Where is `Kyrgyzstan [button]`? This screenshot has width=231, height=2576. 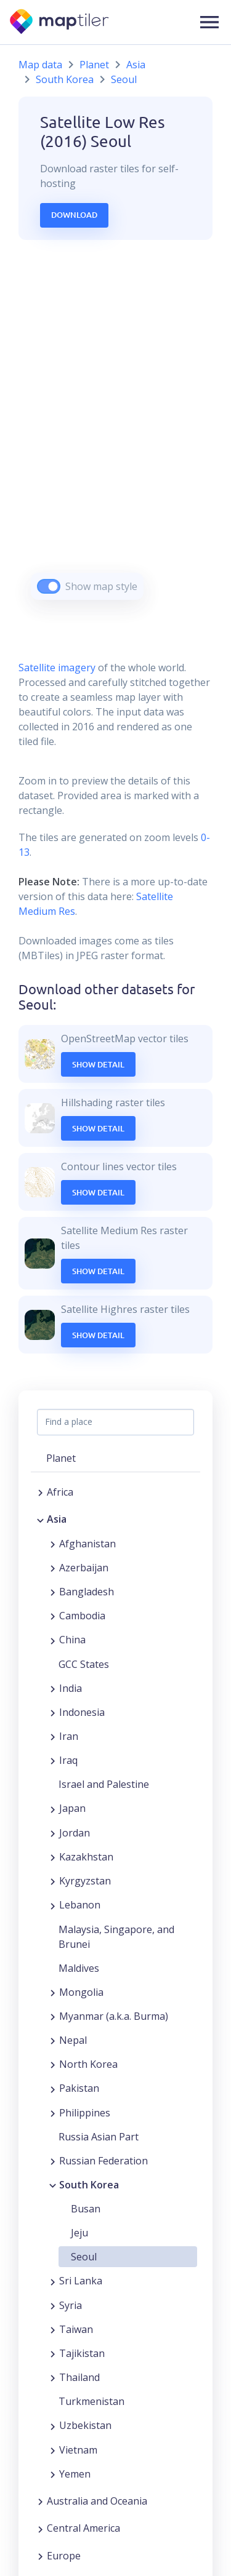 Kyrgyzstan [button] is located at coordinates (85, 1881).